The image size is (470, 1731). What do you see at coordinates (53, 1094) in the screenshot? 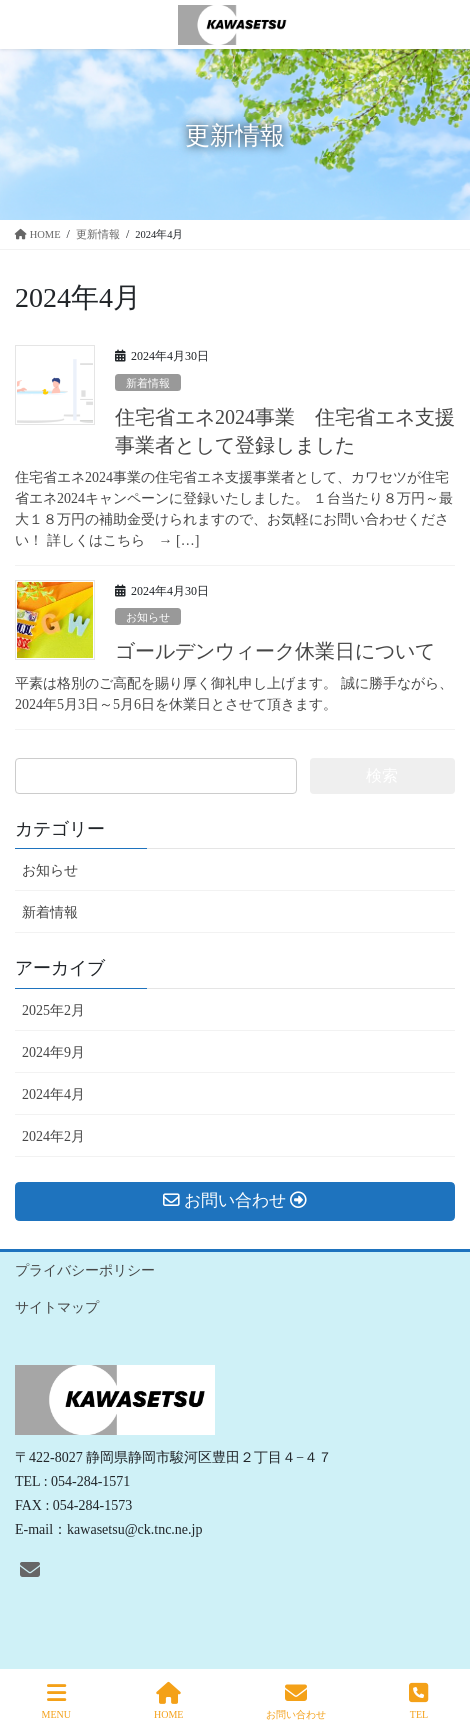
I see `2024年4月` at bounding box center [53, 1094].